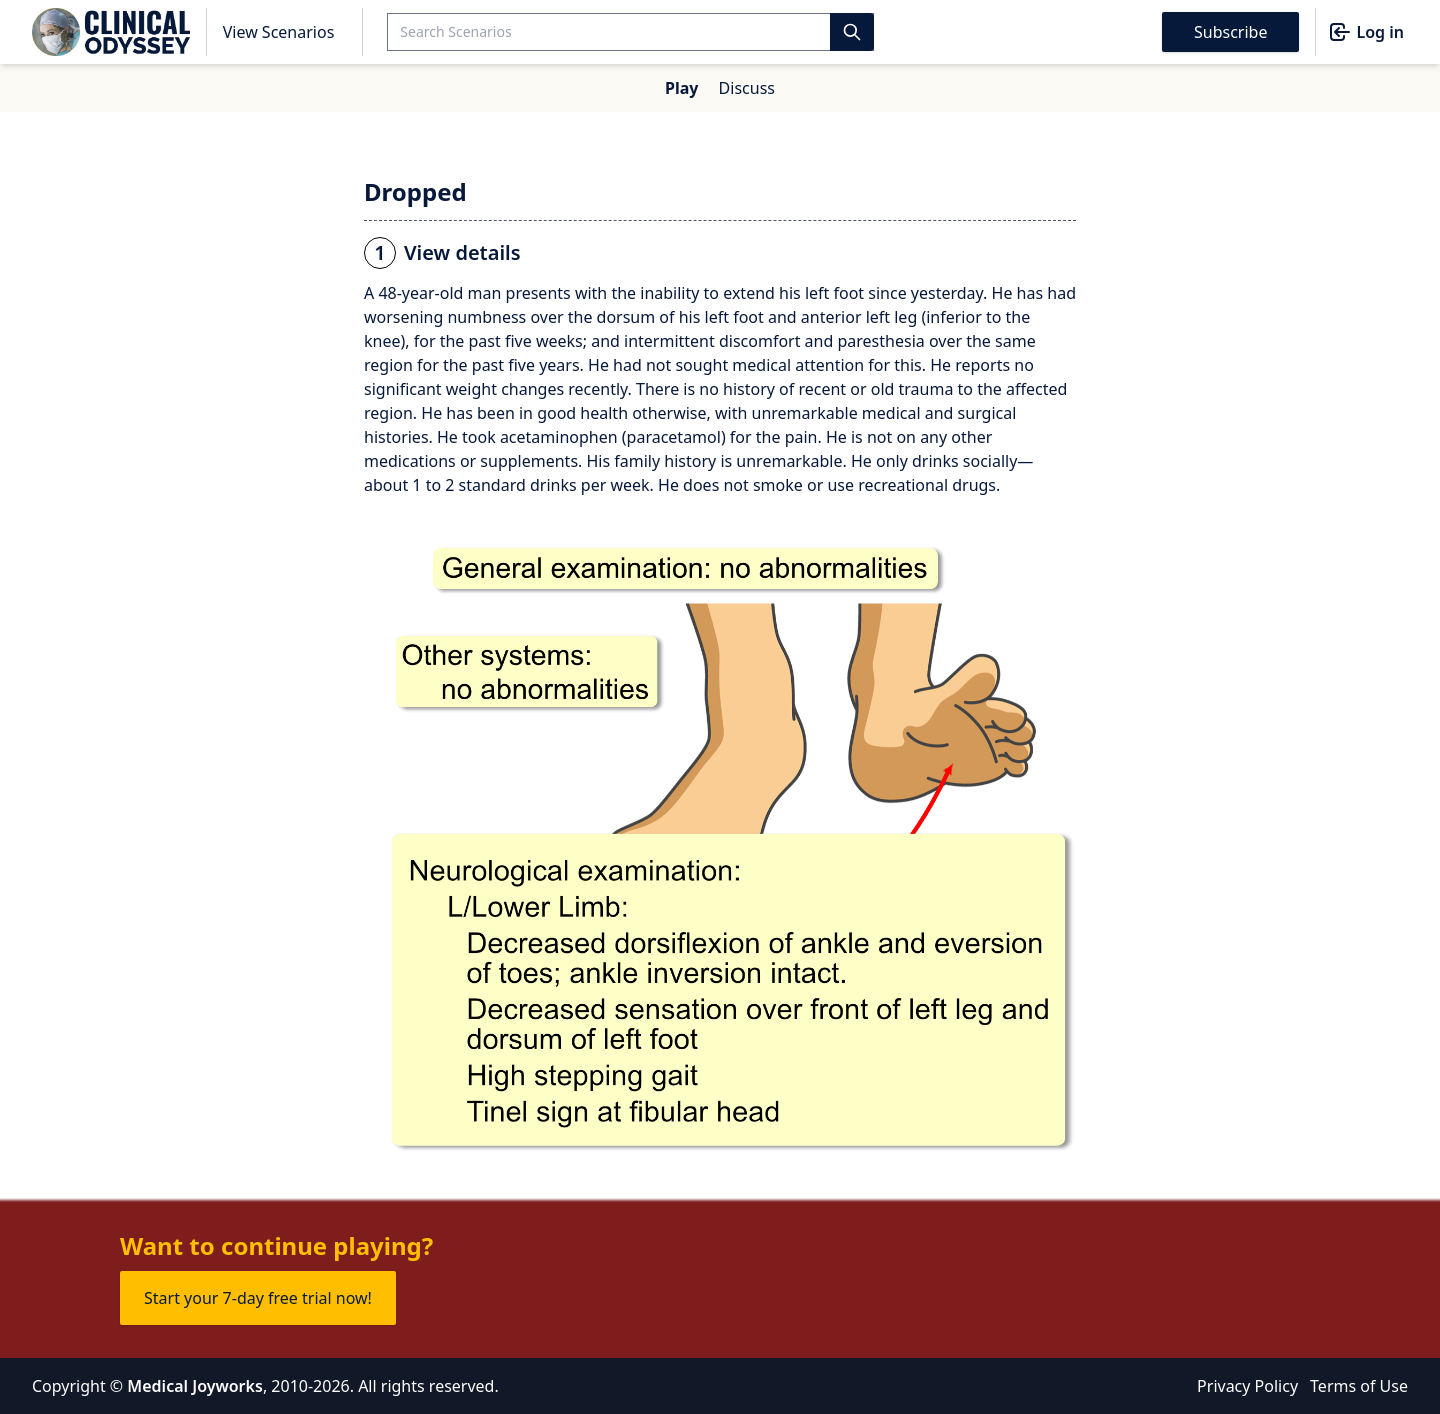 This screenshot has height=1414, width=1440. What do you see at coordinates (1366, 32) in the screenshot?
I see `Log in` at bounding box center [1366, 32].